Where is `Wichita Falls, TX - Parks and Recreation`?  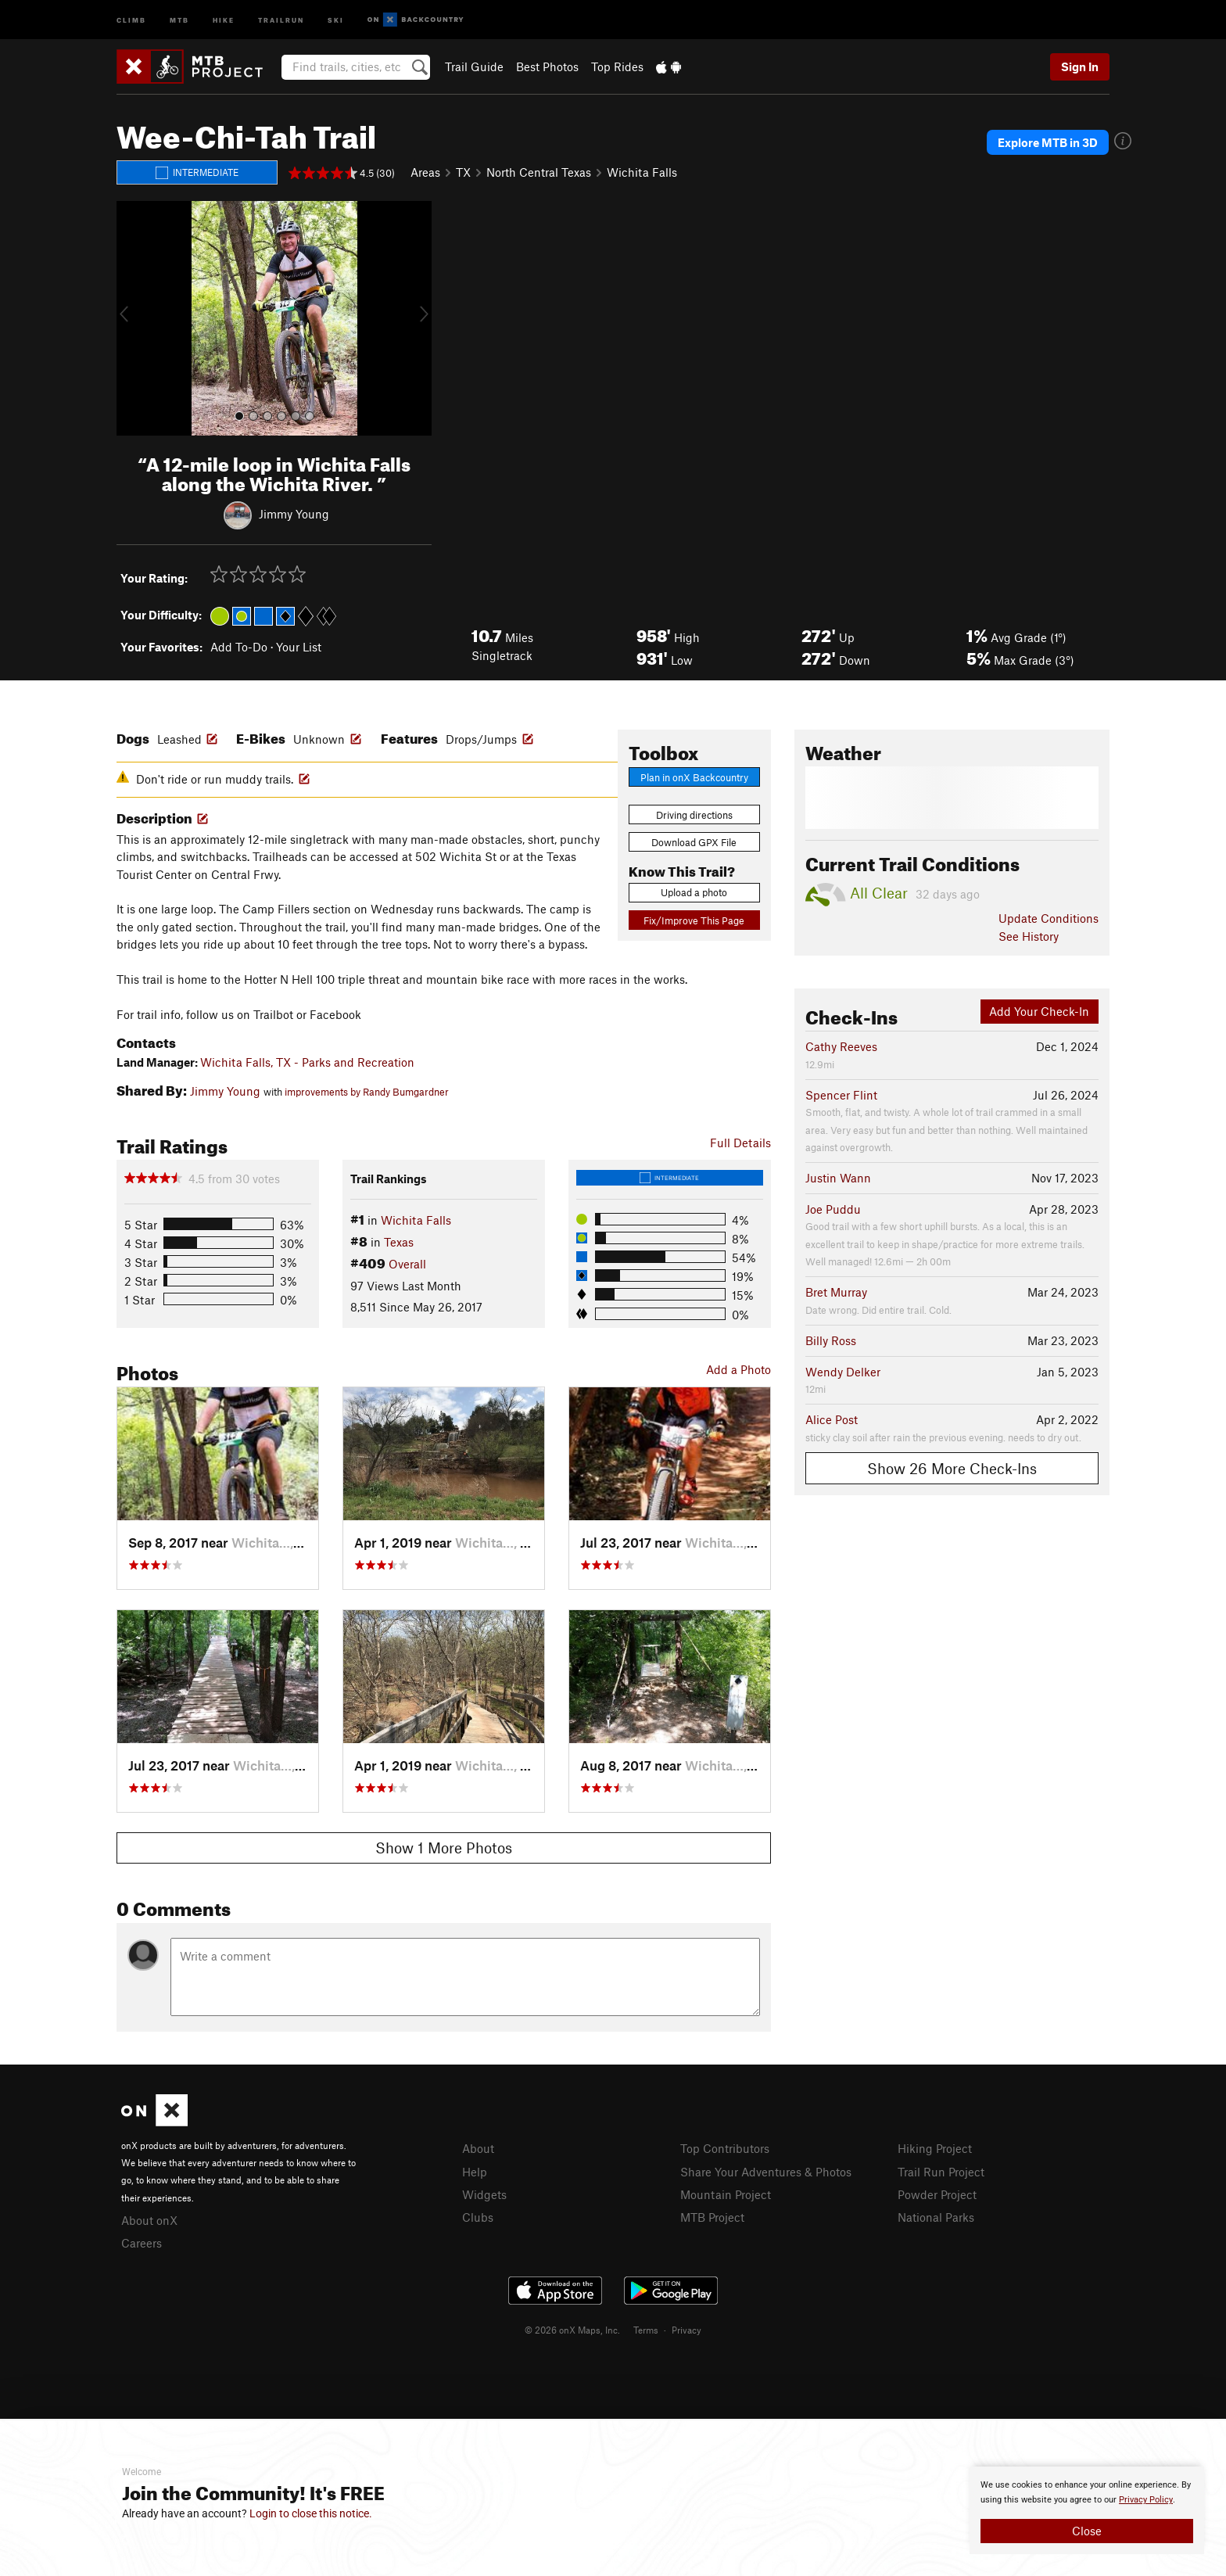 Wichita Falls, TX - Parks and Recreation is located at coordinates (307, 1062).